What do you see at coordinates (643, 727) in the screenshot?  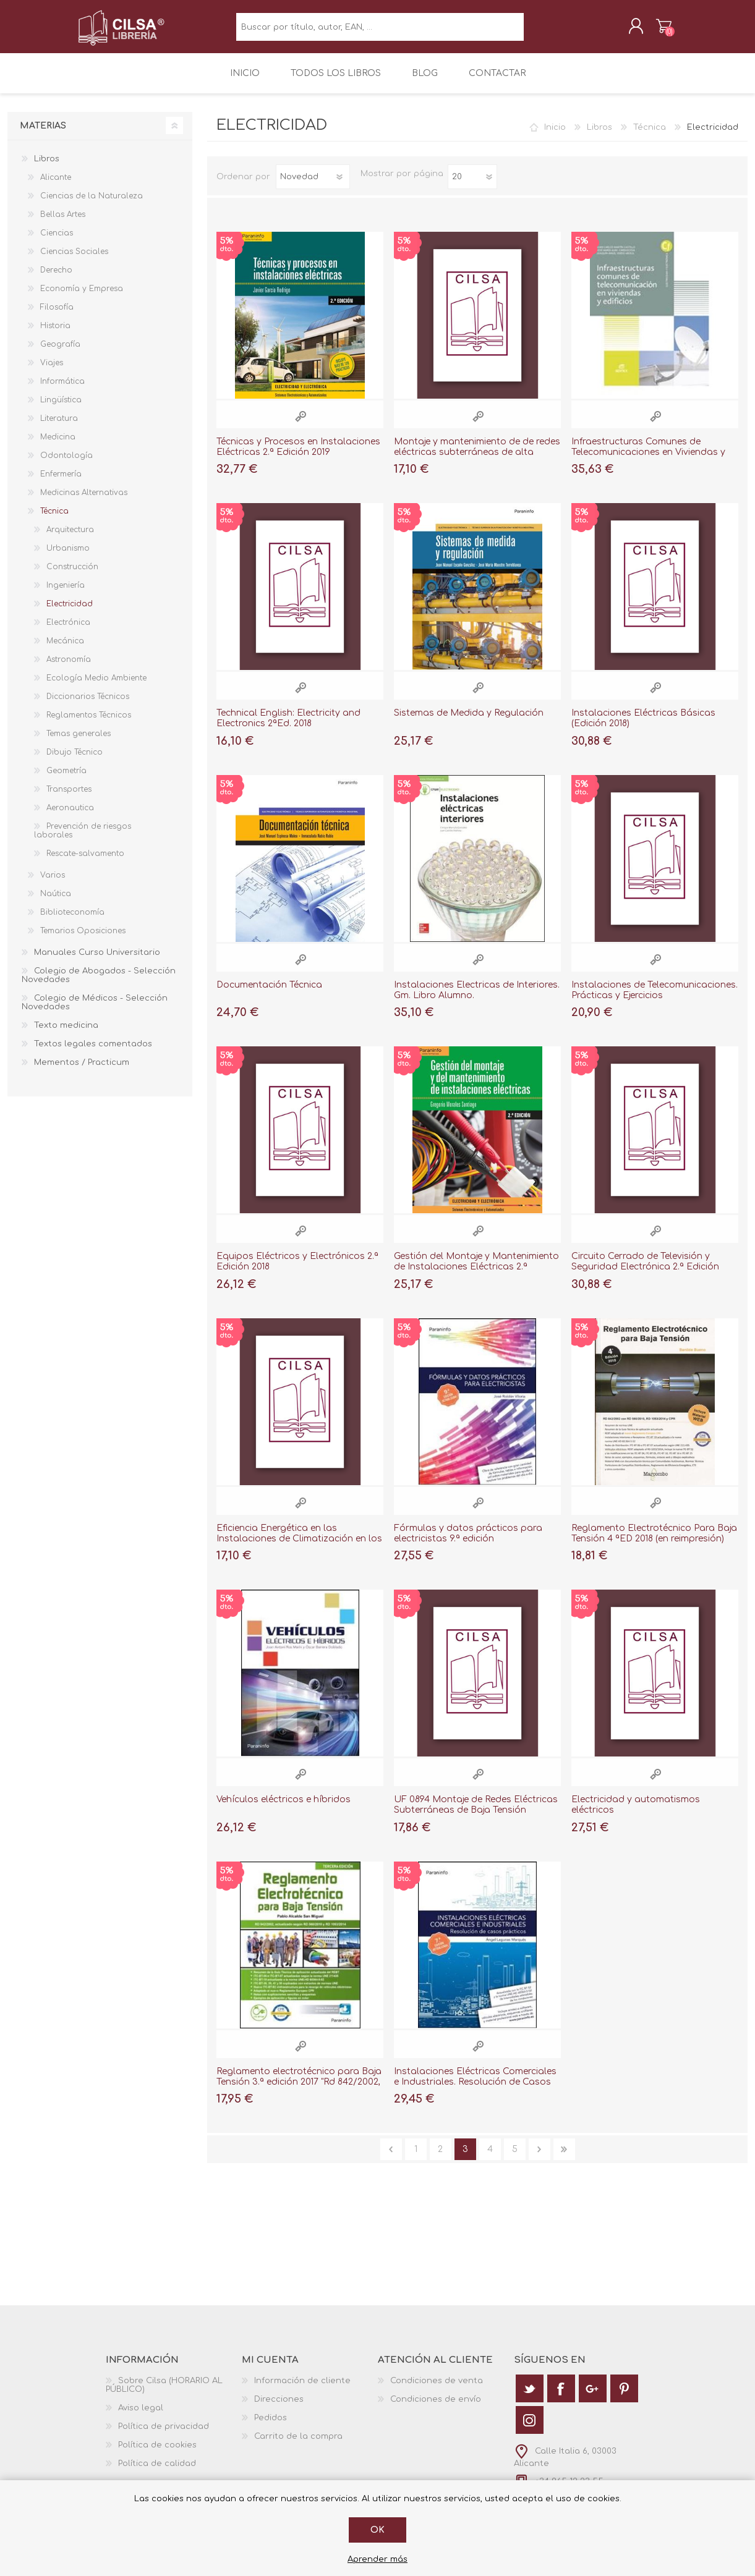 I see `Instalaciones Eléctricas Básicas (Edición 2018)` at bounding box center [643, 727].